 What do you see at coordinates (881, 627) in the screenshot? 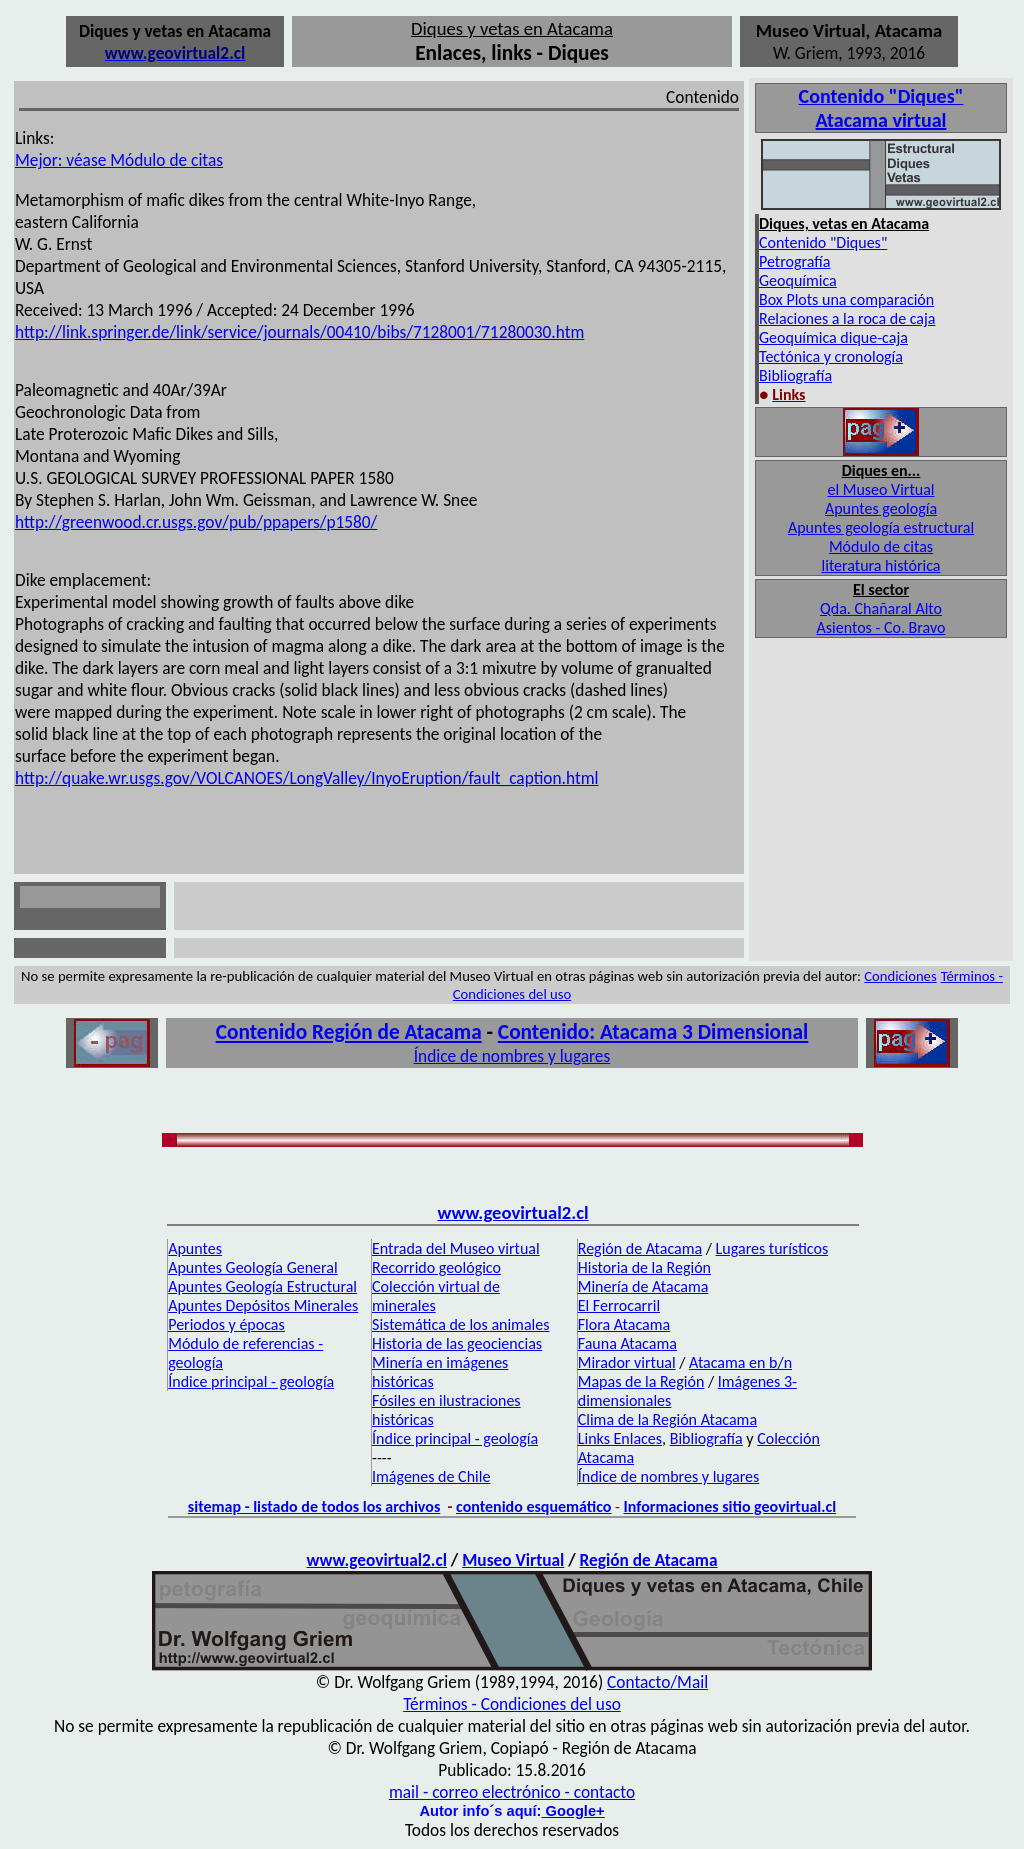
I see `Asientos - Co. Bravo` at bounding box center [881, 627].